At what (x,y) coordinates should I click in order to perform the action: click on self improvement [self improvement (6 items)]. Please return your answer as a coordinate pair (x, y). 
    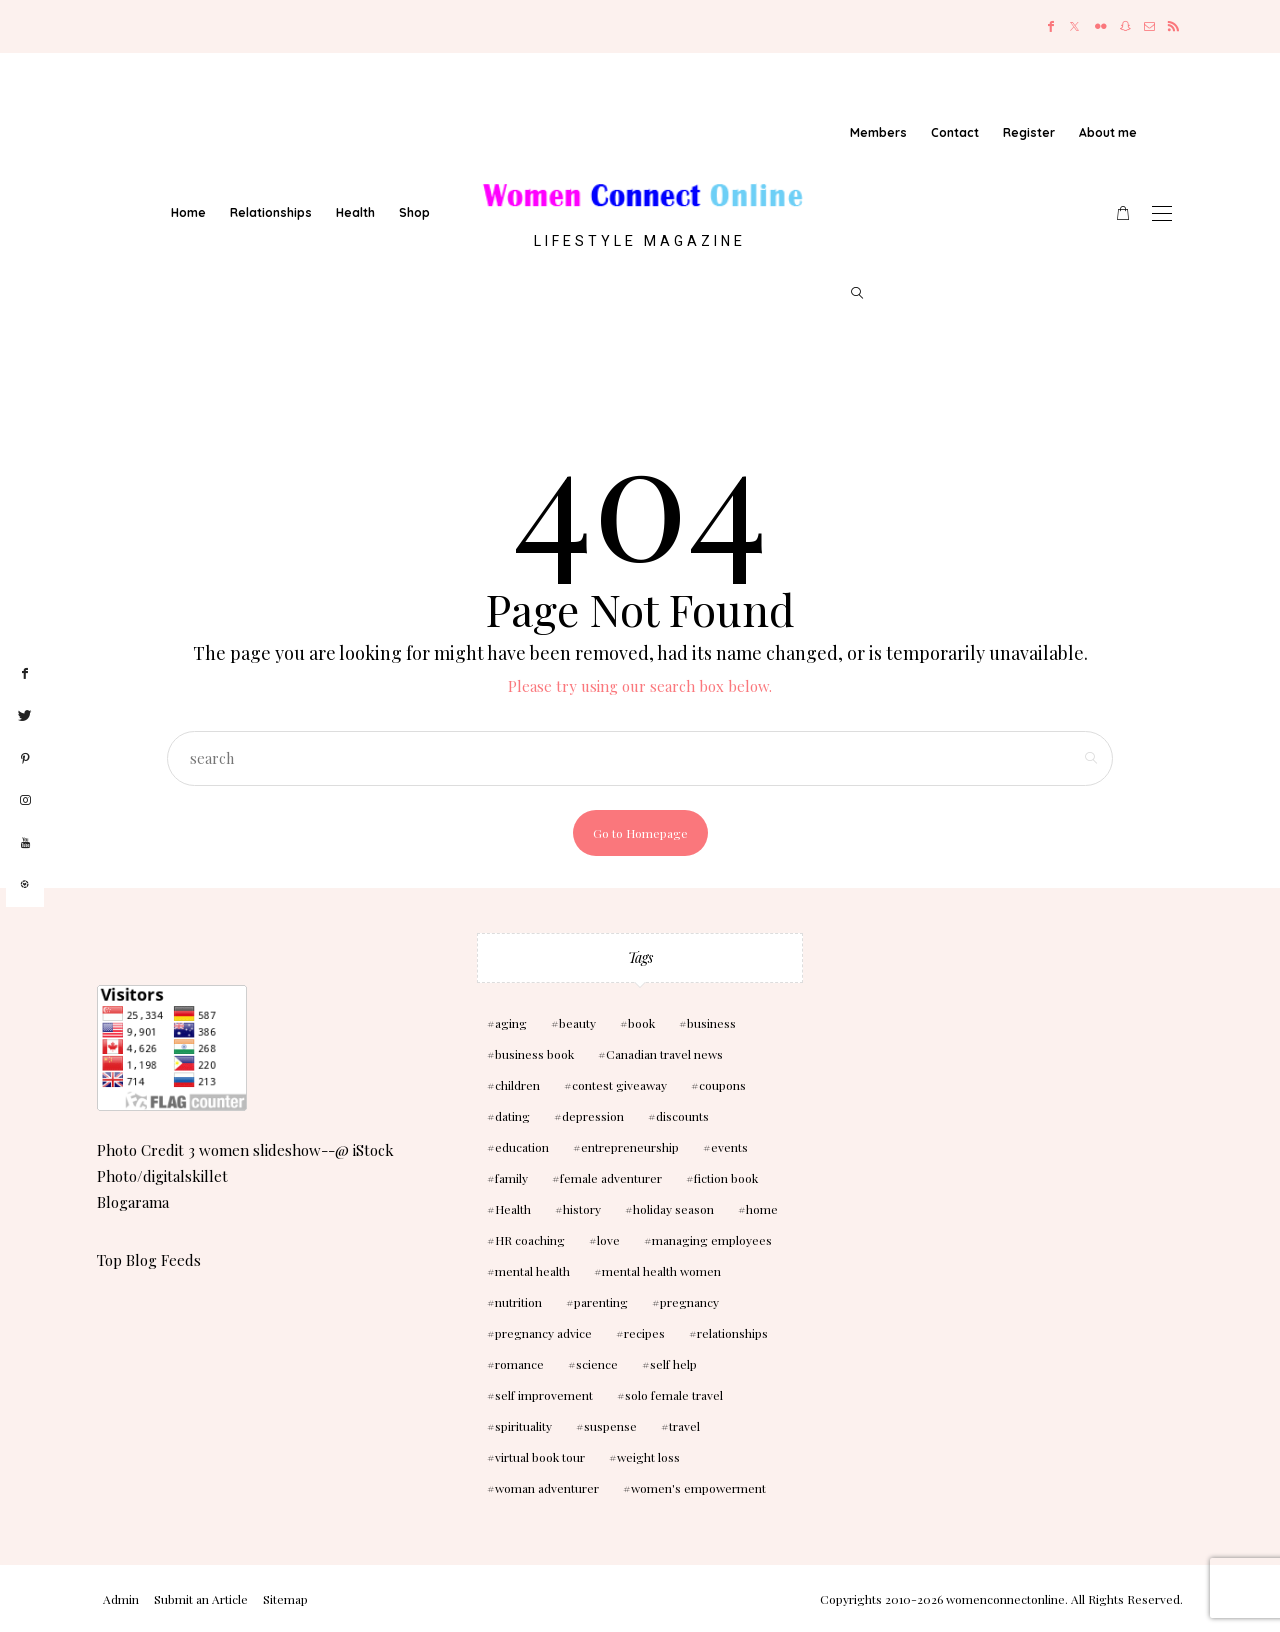
    Looking at the image, I should click on (544, 1395).